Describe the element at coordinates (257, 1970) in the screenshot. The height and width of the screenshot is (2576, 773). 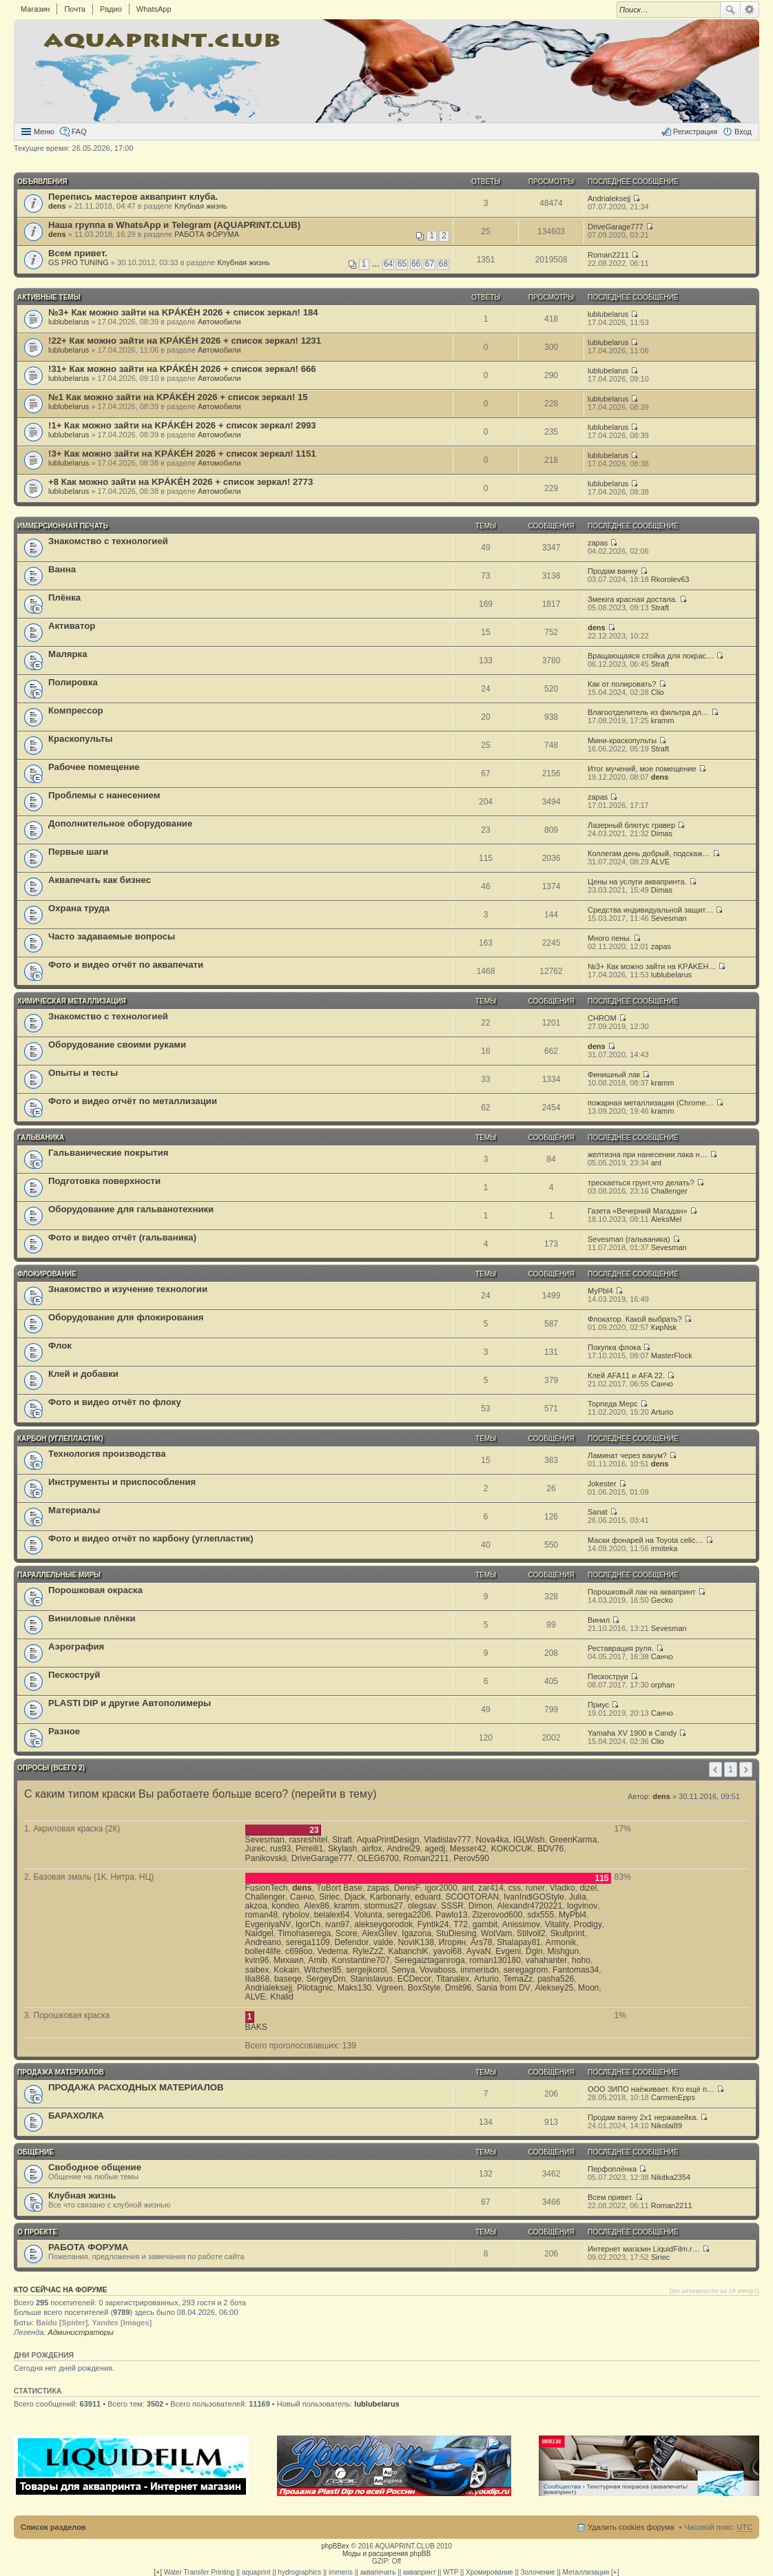
I see `saibex` at that location.